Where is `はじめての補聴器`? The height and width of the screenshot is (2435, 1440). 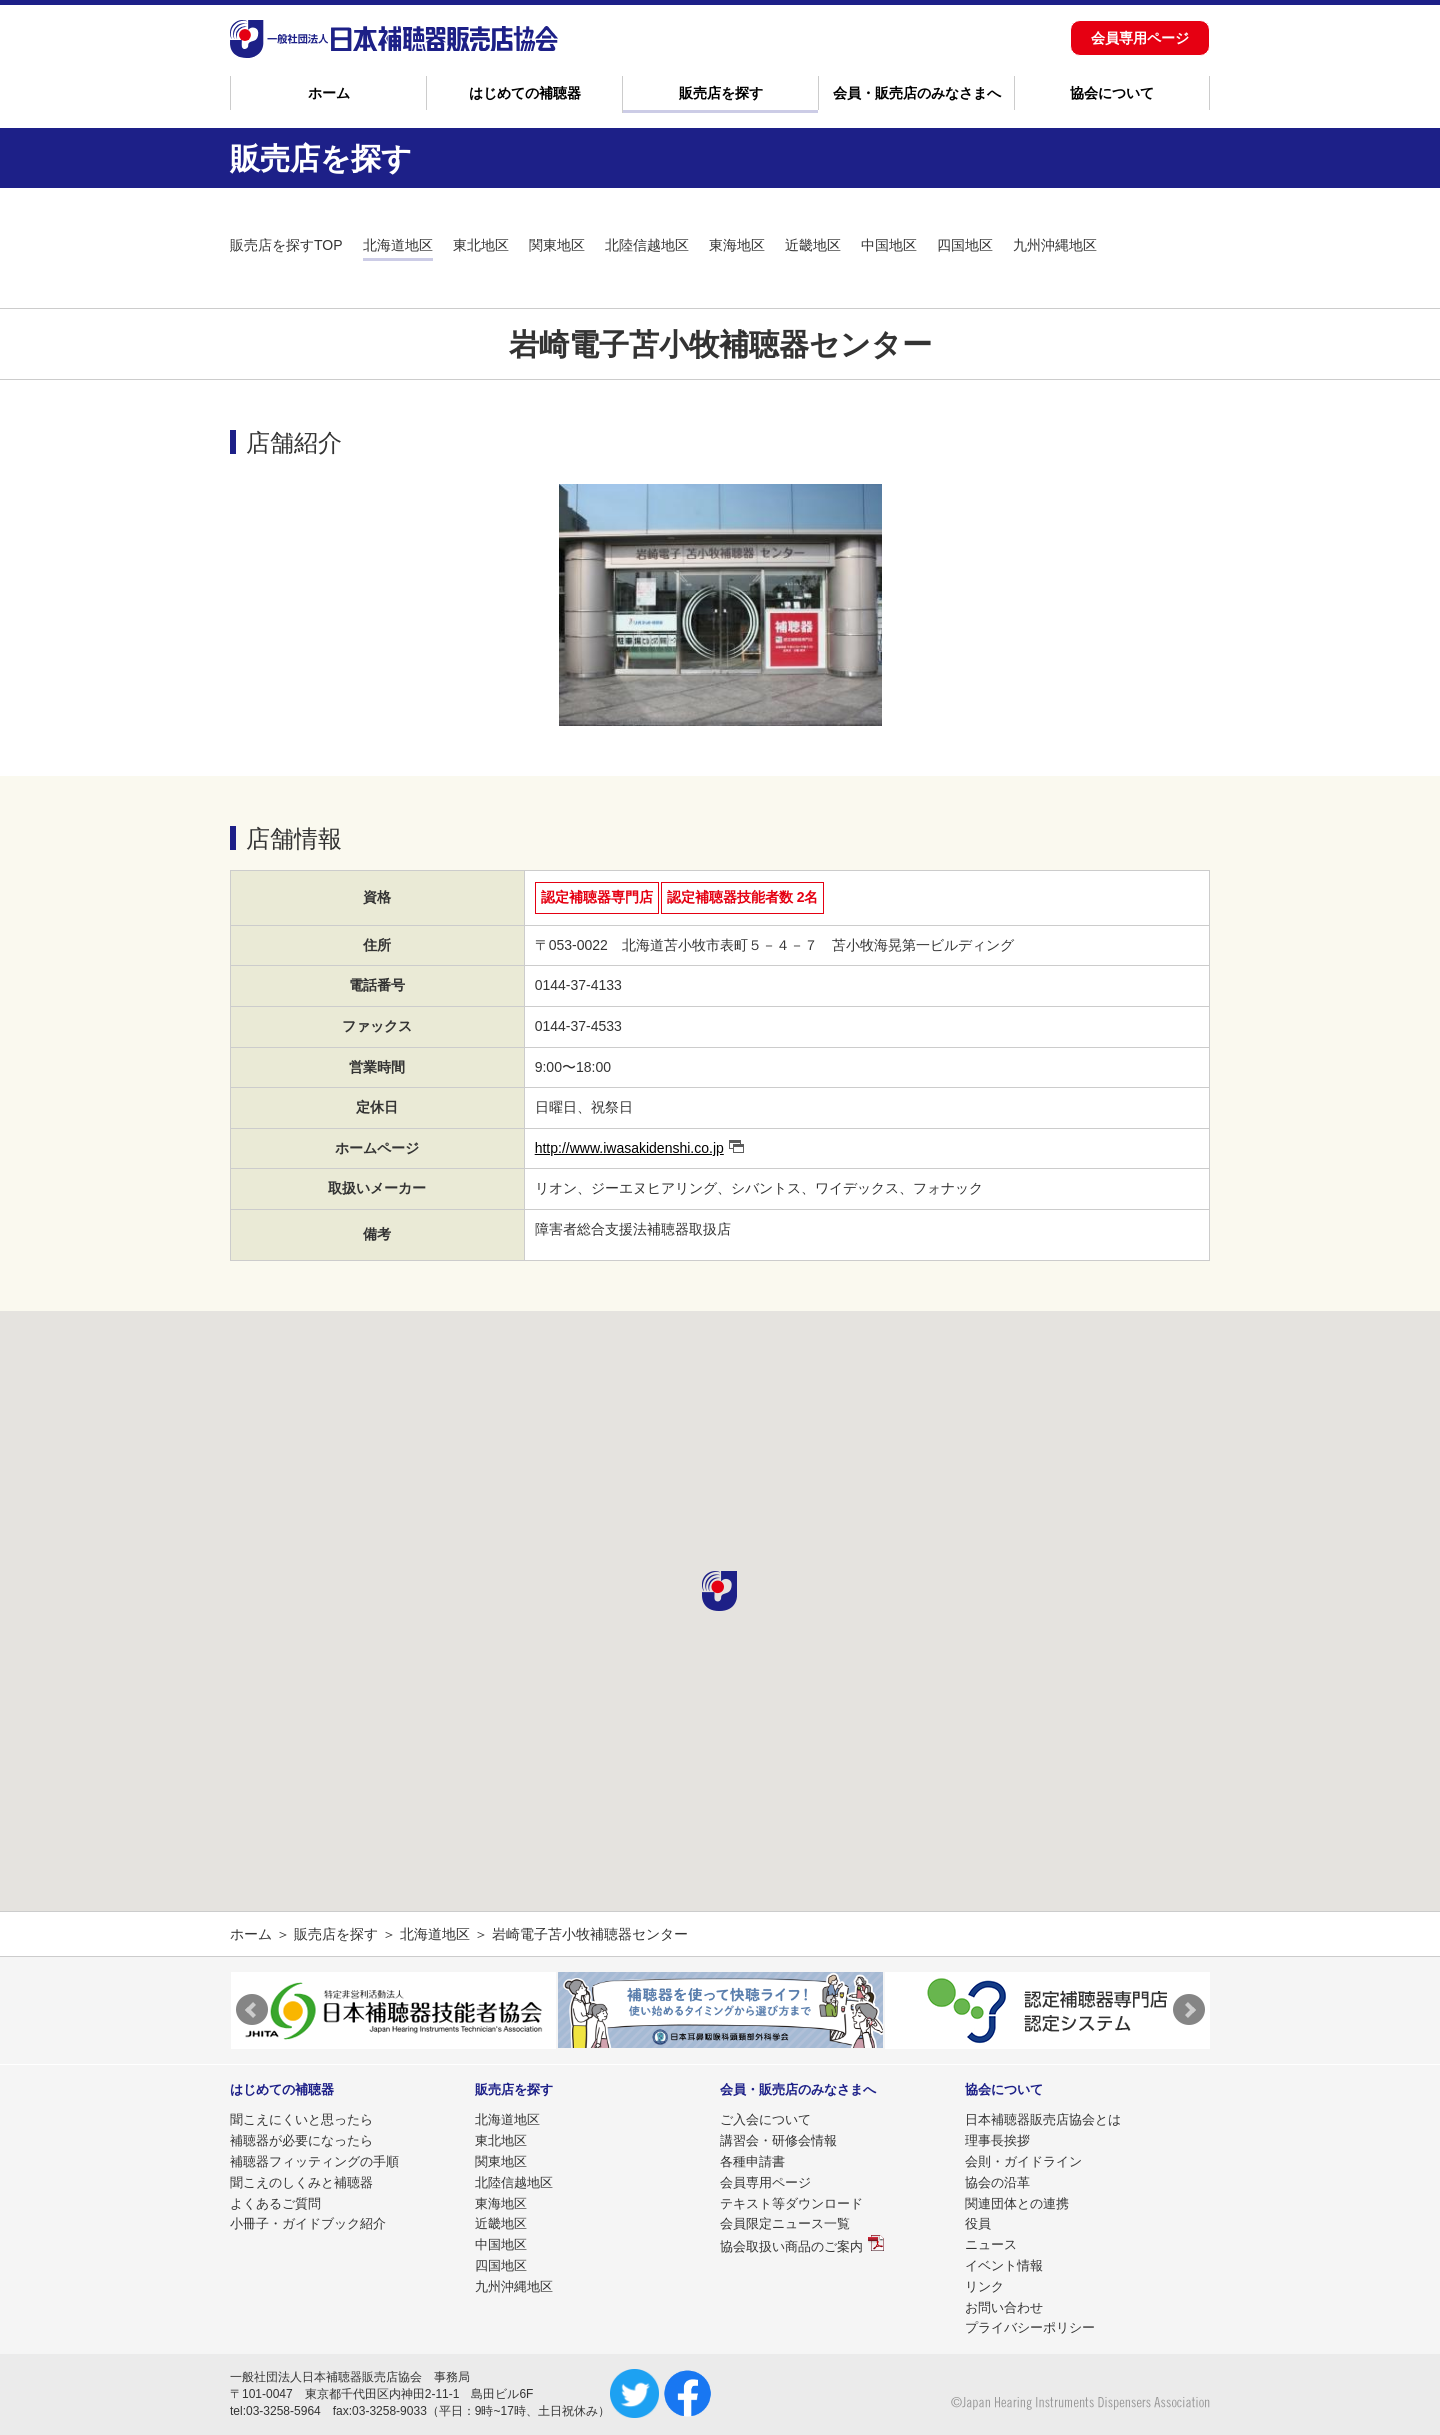 はじめての補聴器 is located at coordinates (525, 93).